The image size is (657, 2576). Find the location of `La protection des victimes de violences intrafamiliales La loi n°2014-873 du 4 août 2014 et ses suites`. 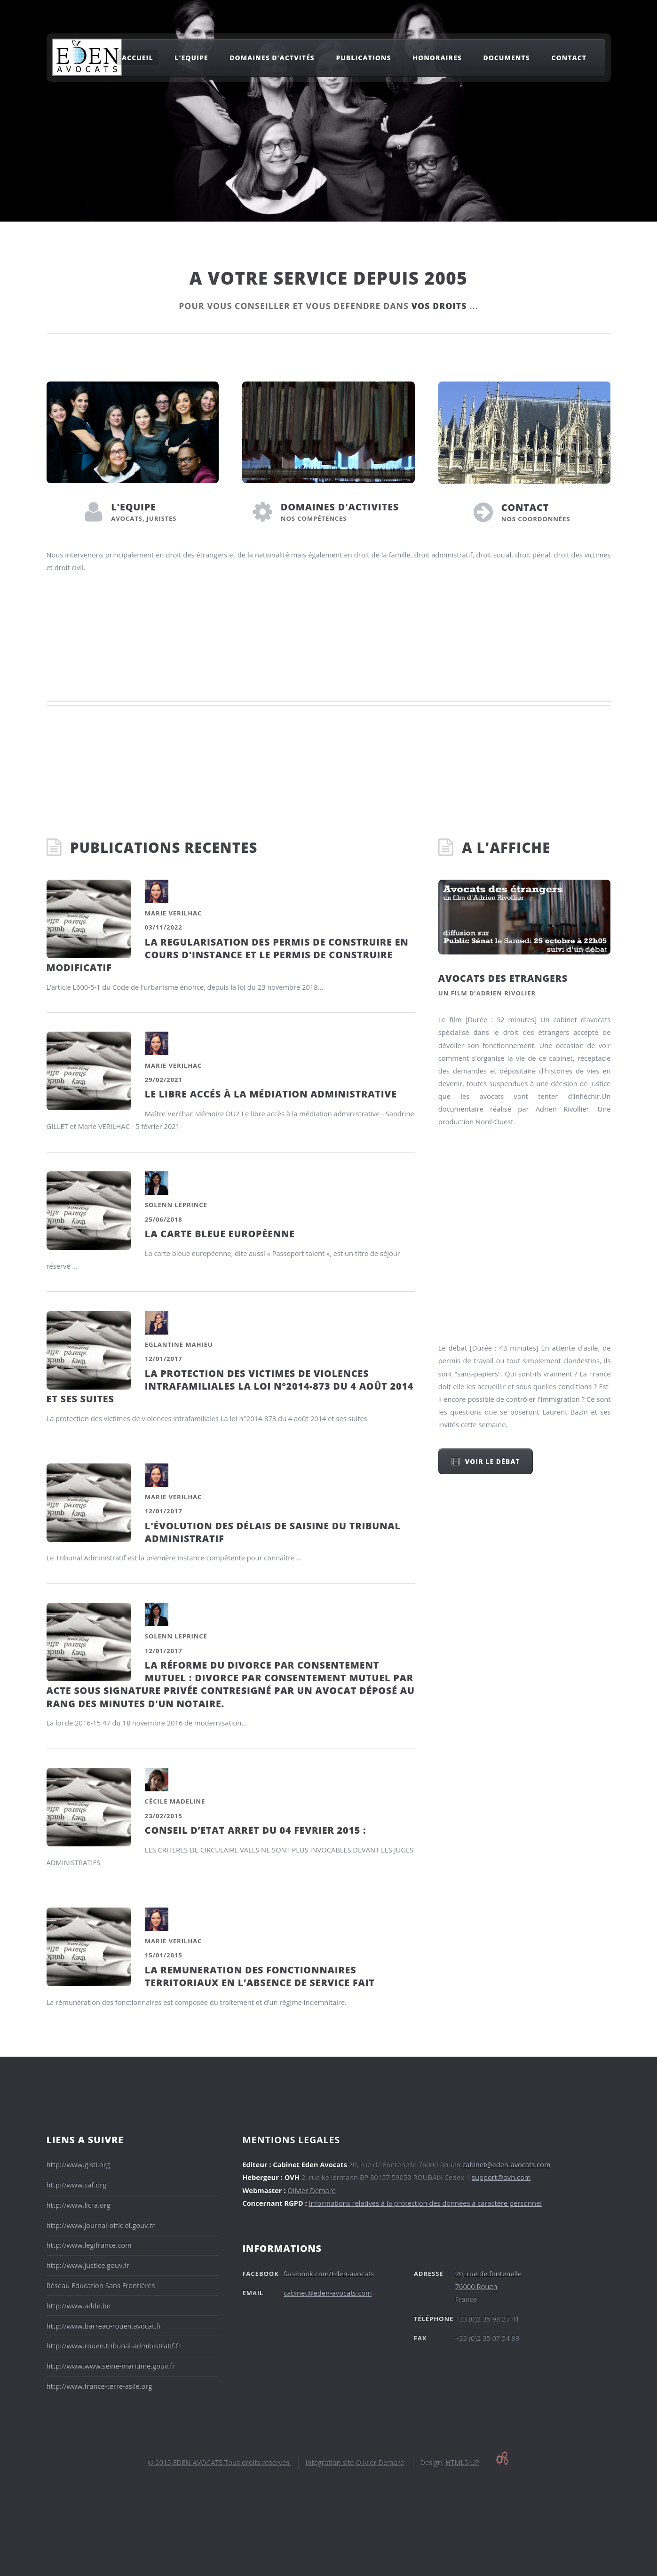

La protection des victimes de violences intrafamiliales La loi n°2014-873 du 4 août 2014 et ses suites is located at coordinates (230, 1386).